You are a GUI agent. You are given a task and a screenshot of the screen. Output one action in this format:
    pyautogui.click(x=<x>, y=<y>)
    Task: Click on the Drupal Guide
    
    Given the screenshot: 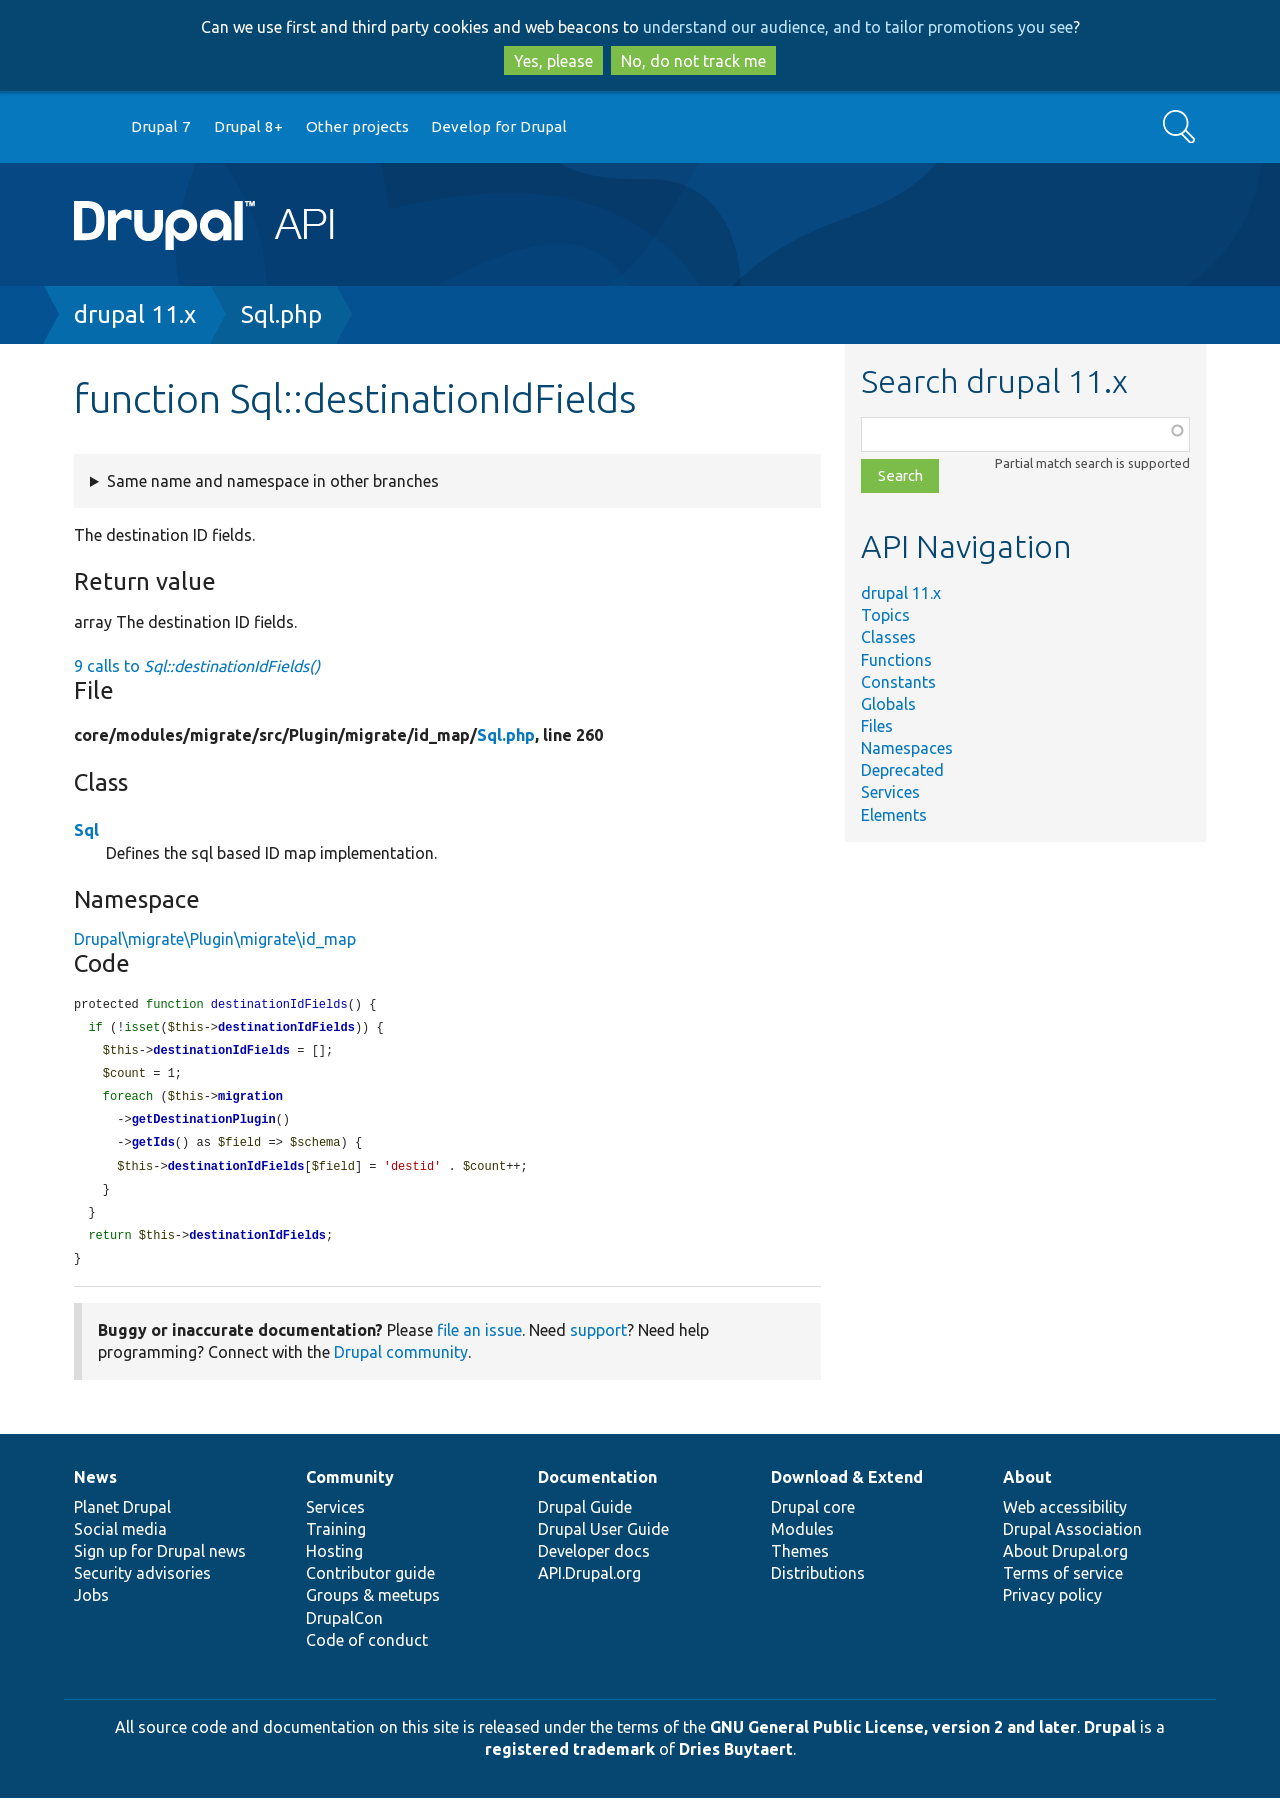 What is the action you would take?
    pyautogui.click(x=585, y=1519)
    